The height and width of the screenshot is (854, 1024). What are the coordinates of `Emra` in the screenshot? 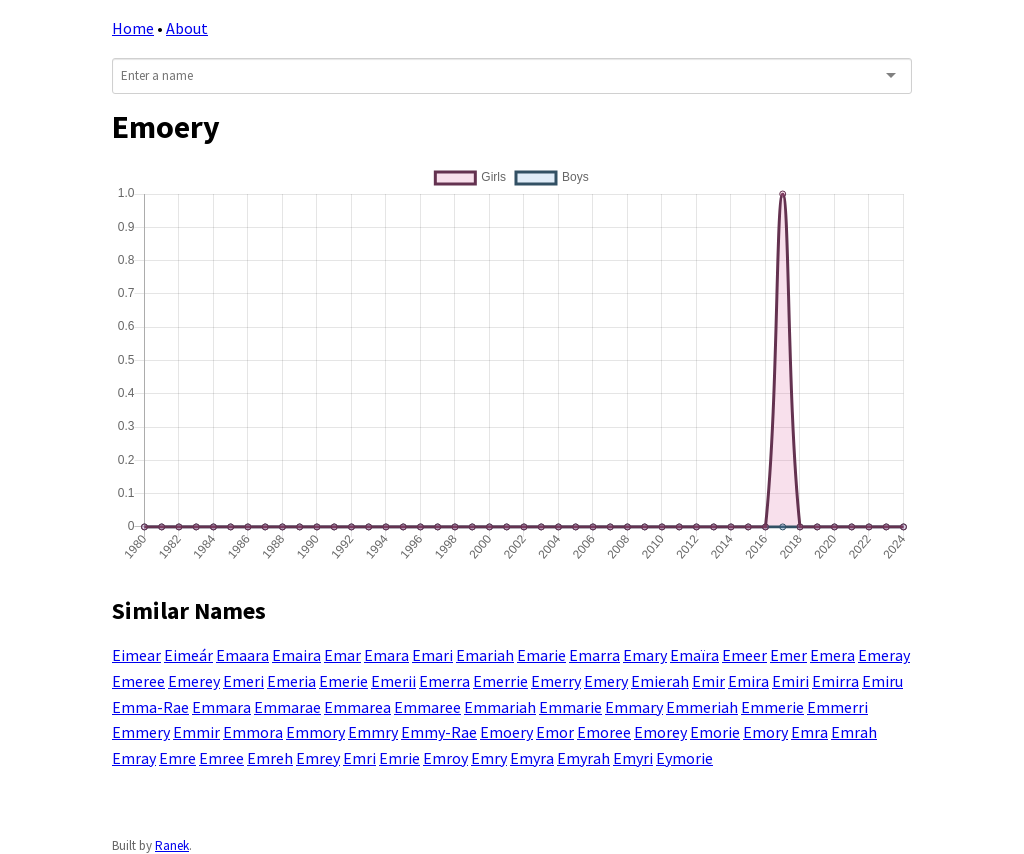 It's located at (809, 732).